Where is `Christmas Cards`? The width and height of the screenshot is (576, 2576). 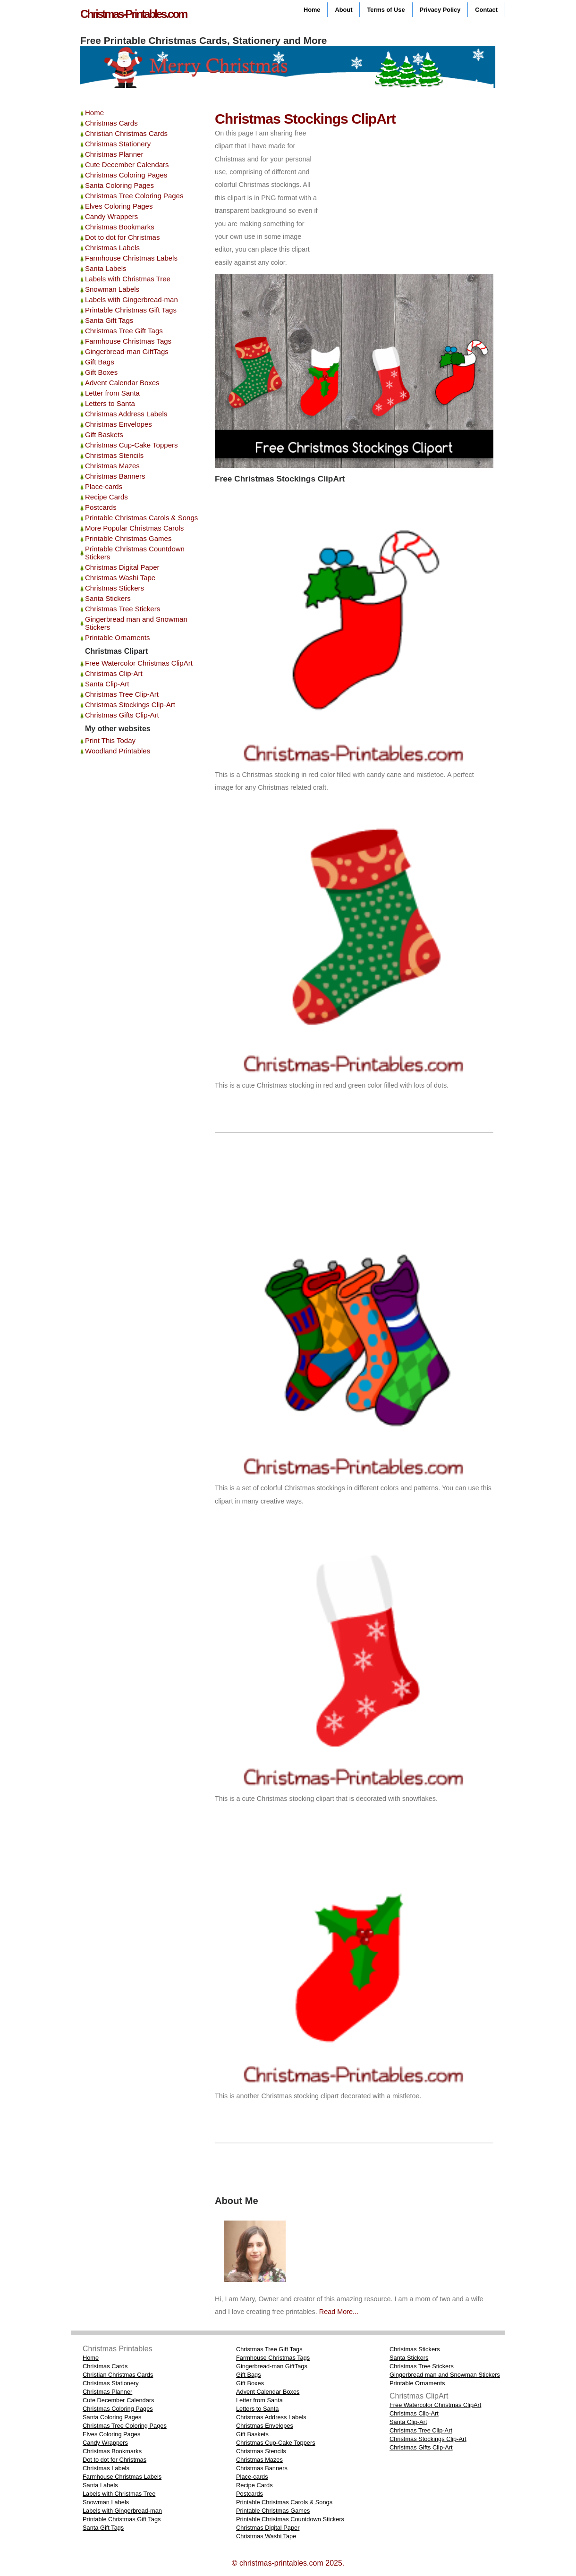 Christmas Cards is located at coordinates (111, 123).